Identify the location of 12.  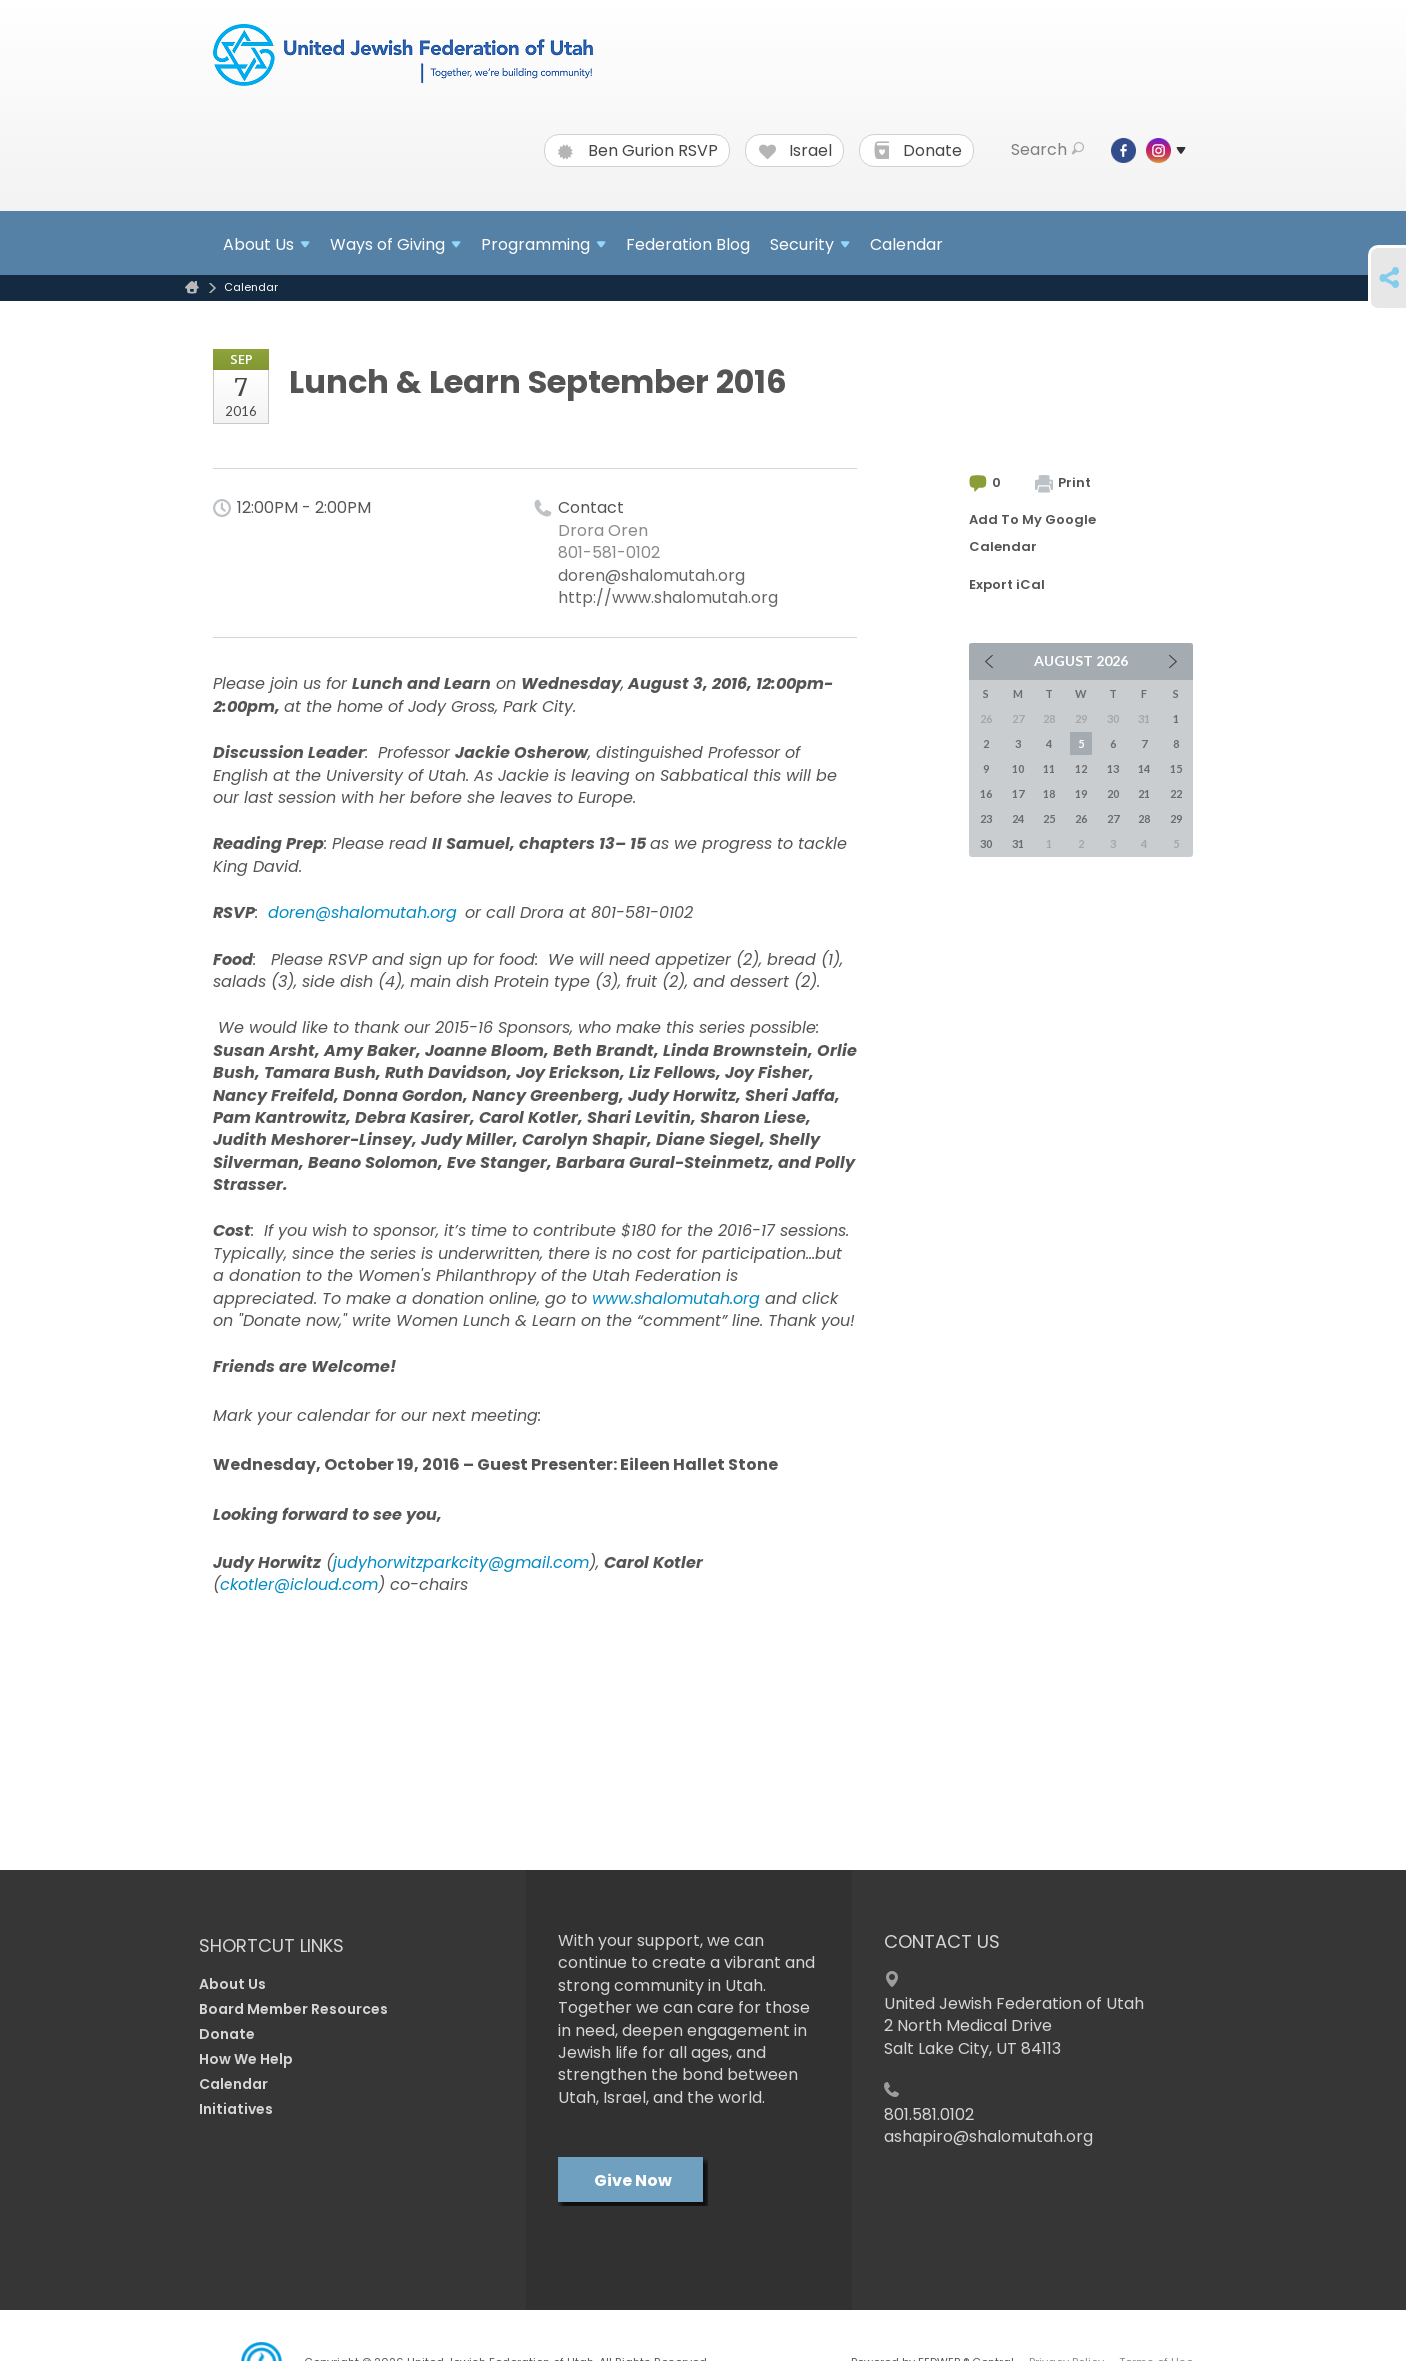
(1081, 768).